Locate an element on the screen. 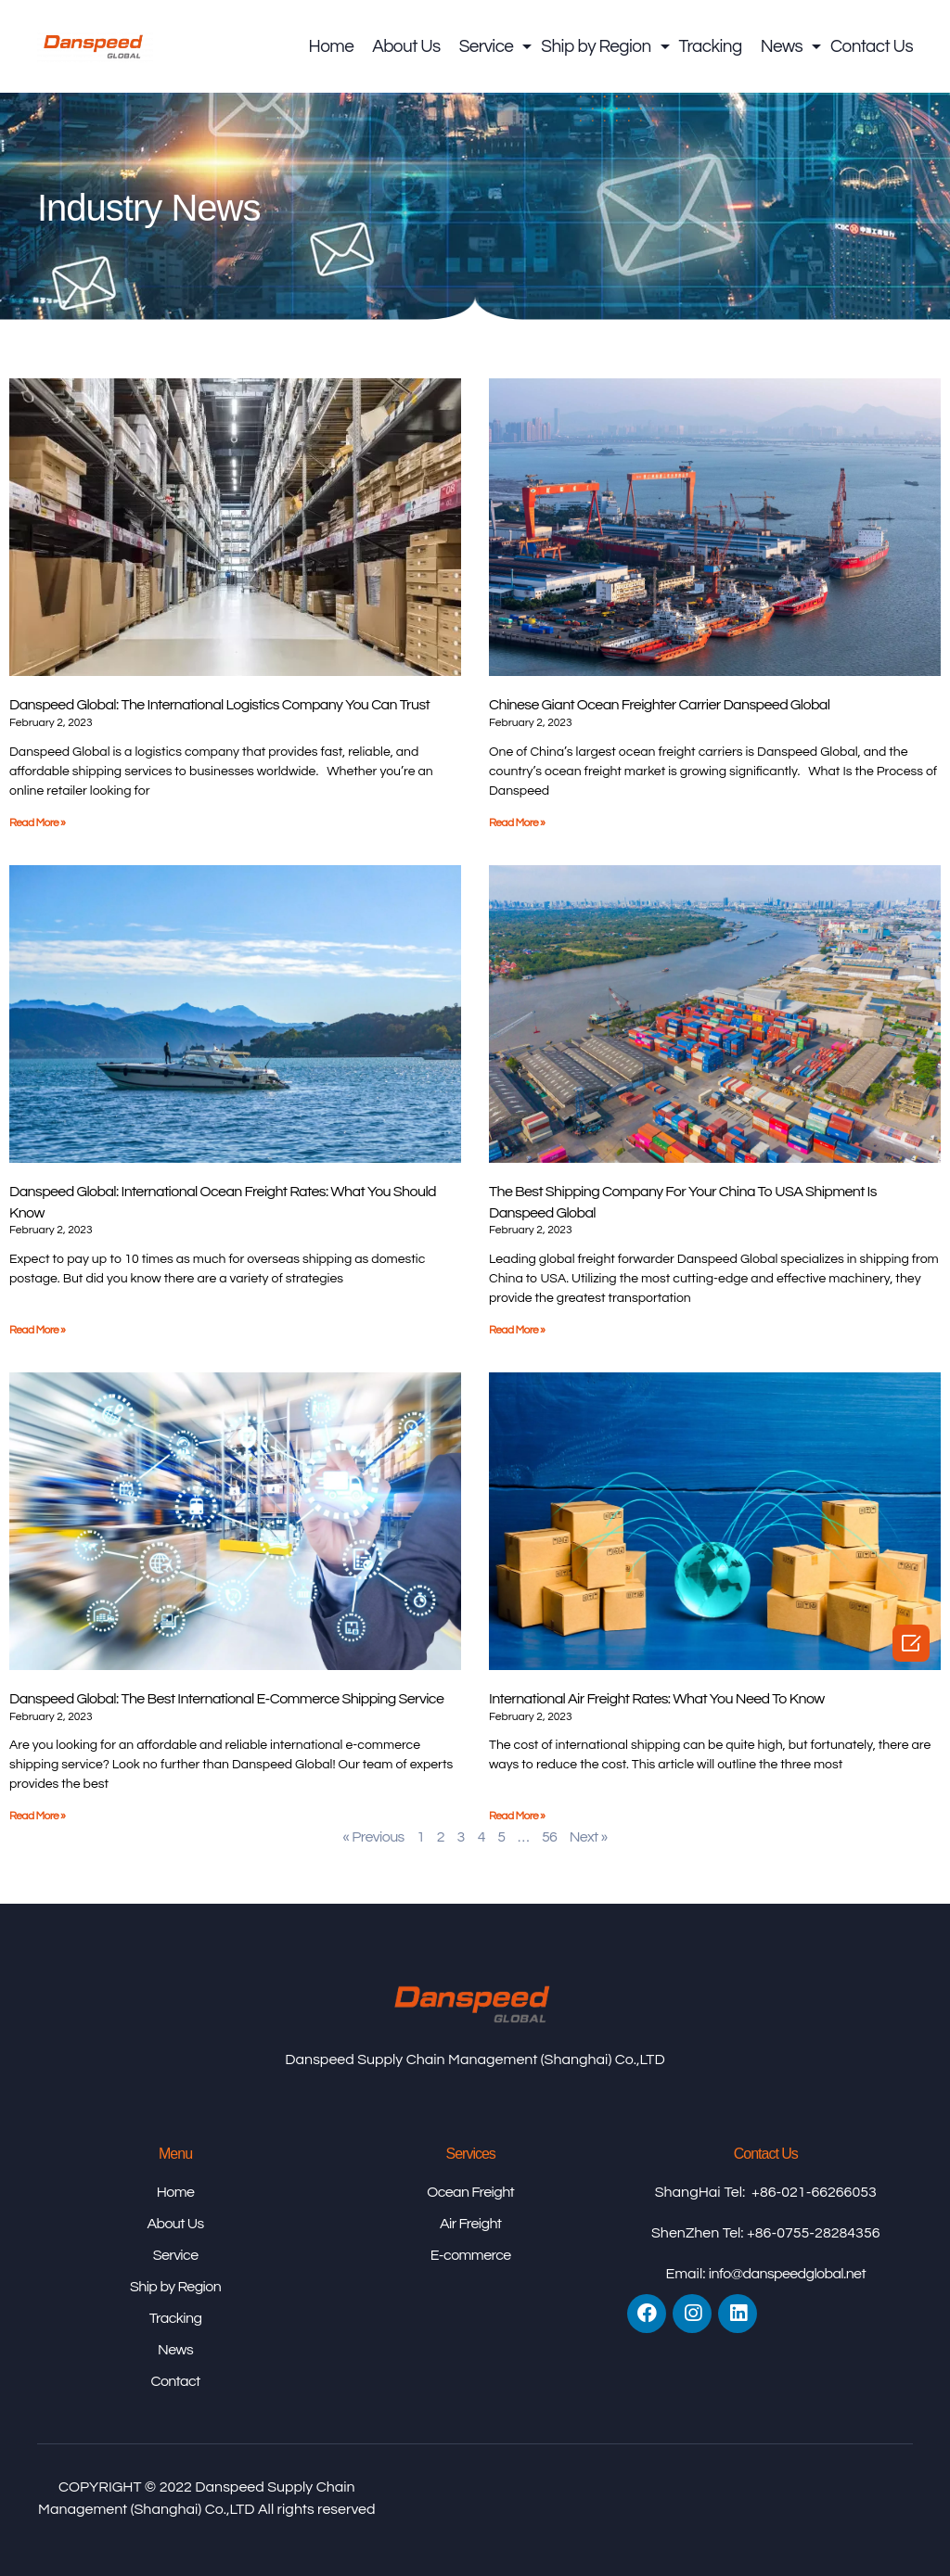 The width and height of the screenshot is (950, 2576). Read More » is located at coordinates (37, 823).